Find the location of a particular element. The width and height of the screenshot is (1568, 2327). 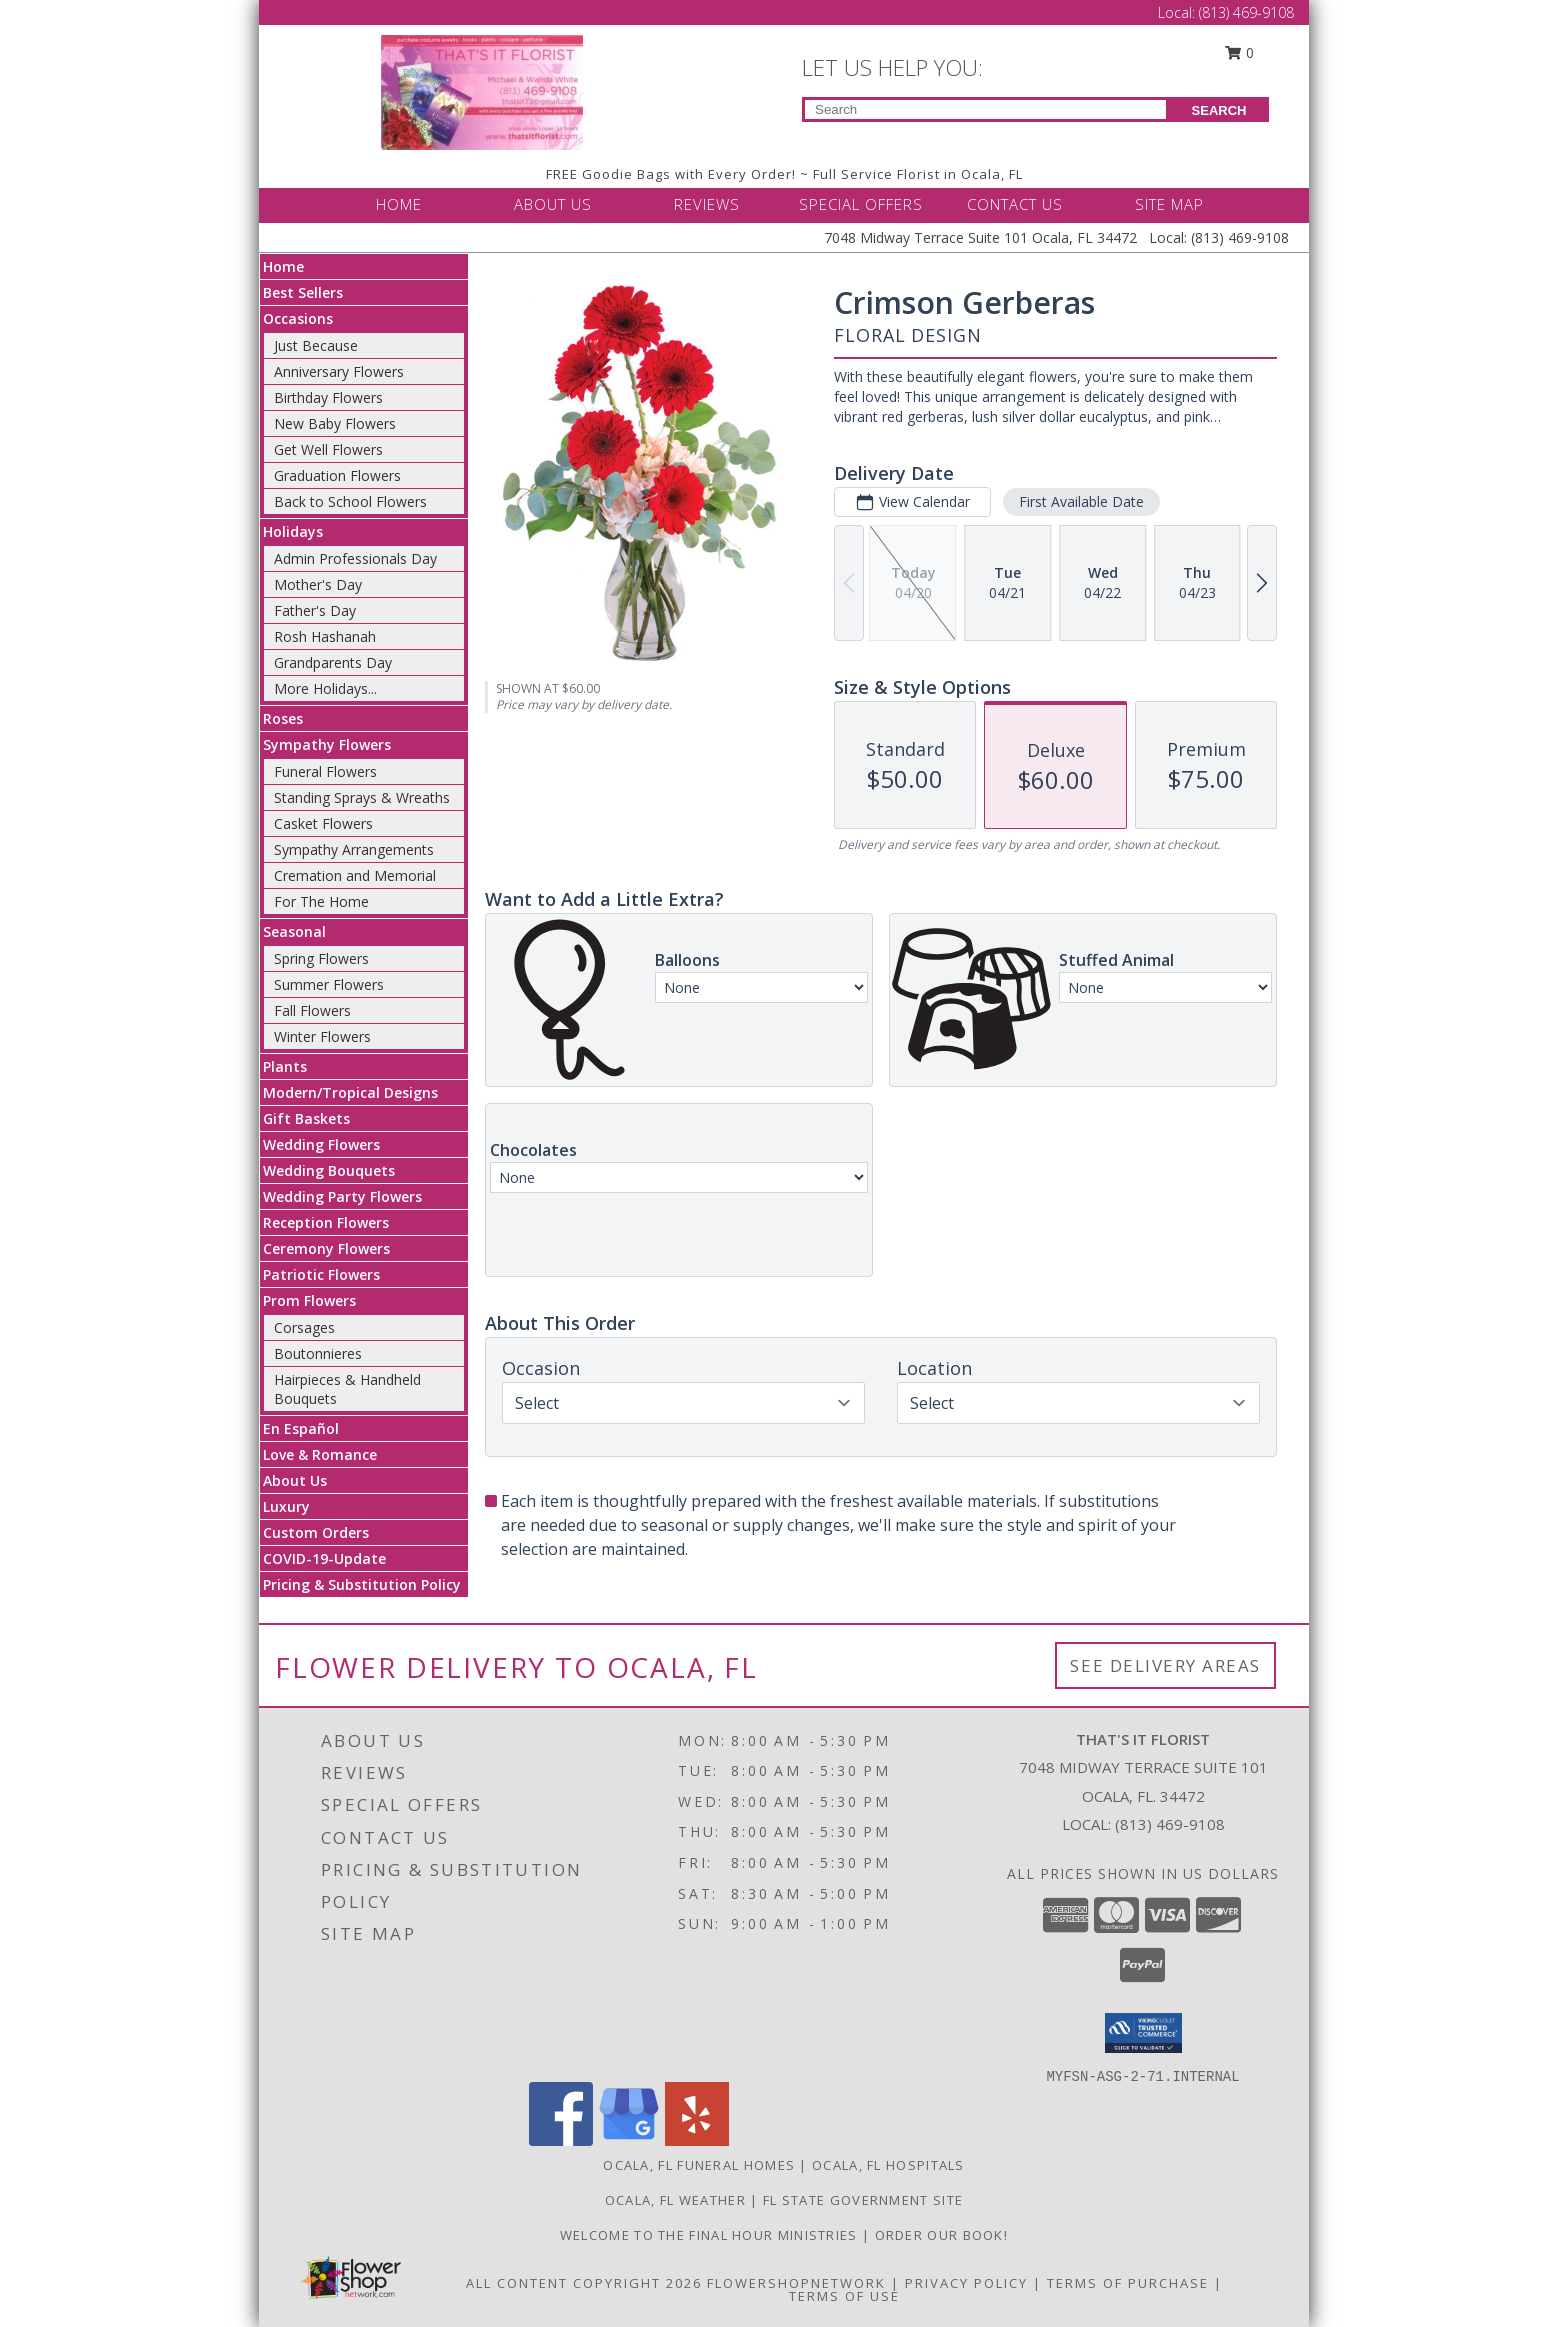

Reception Flowers is located at coordinates (326, 1222).